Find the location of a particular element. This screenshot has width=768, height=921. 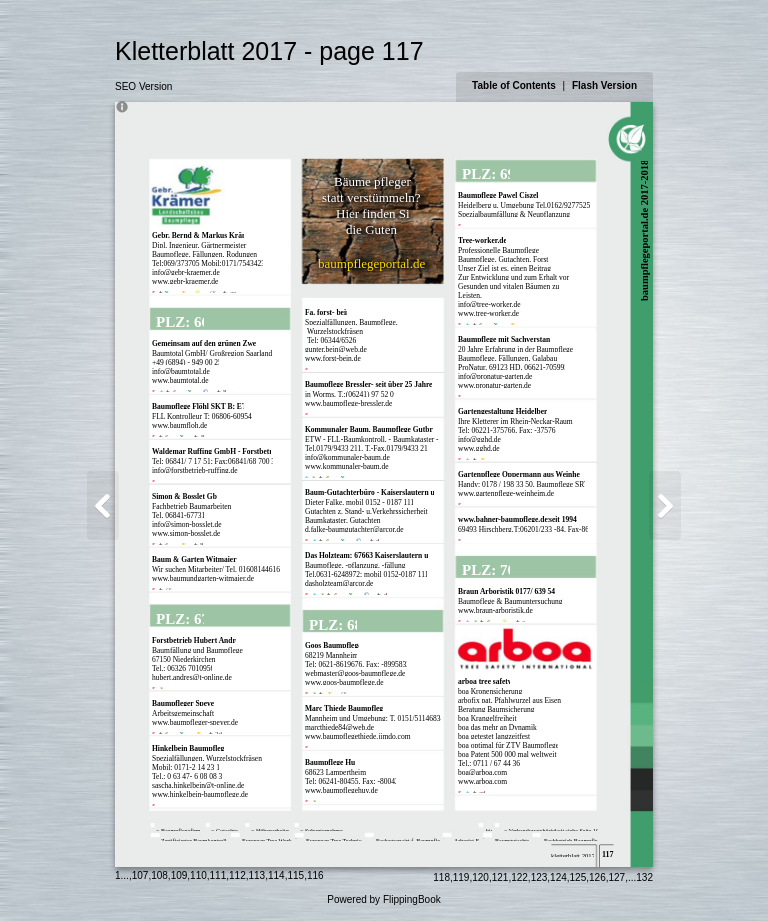

132 is located at coordinates (644, 877).